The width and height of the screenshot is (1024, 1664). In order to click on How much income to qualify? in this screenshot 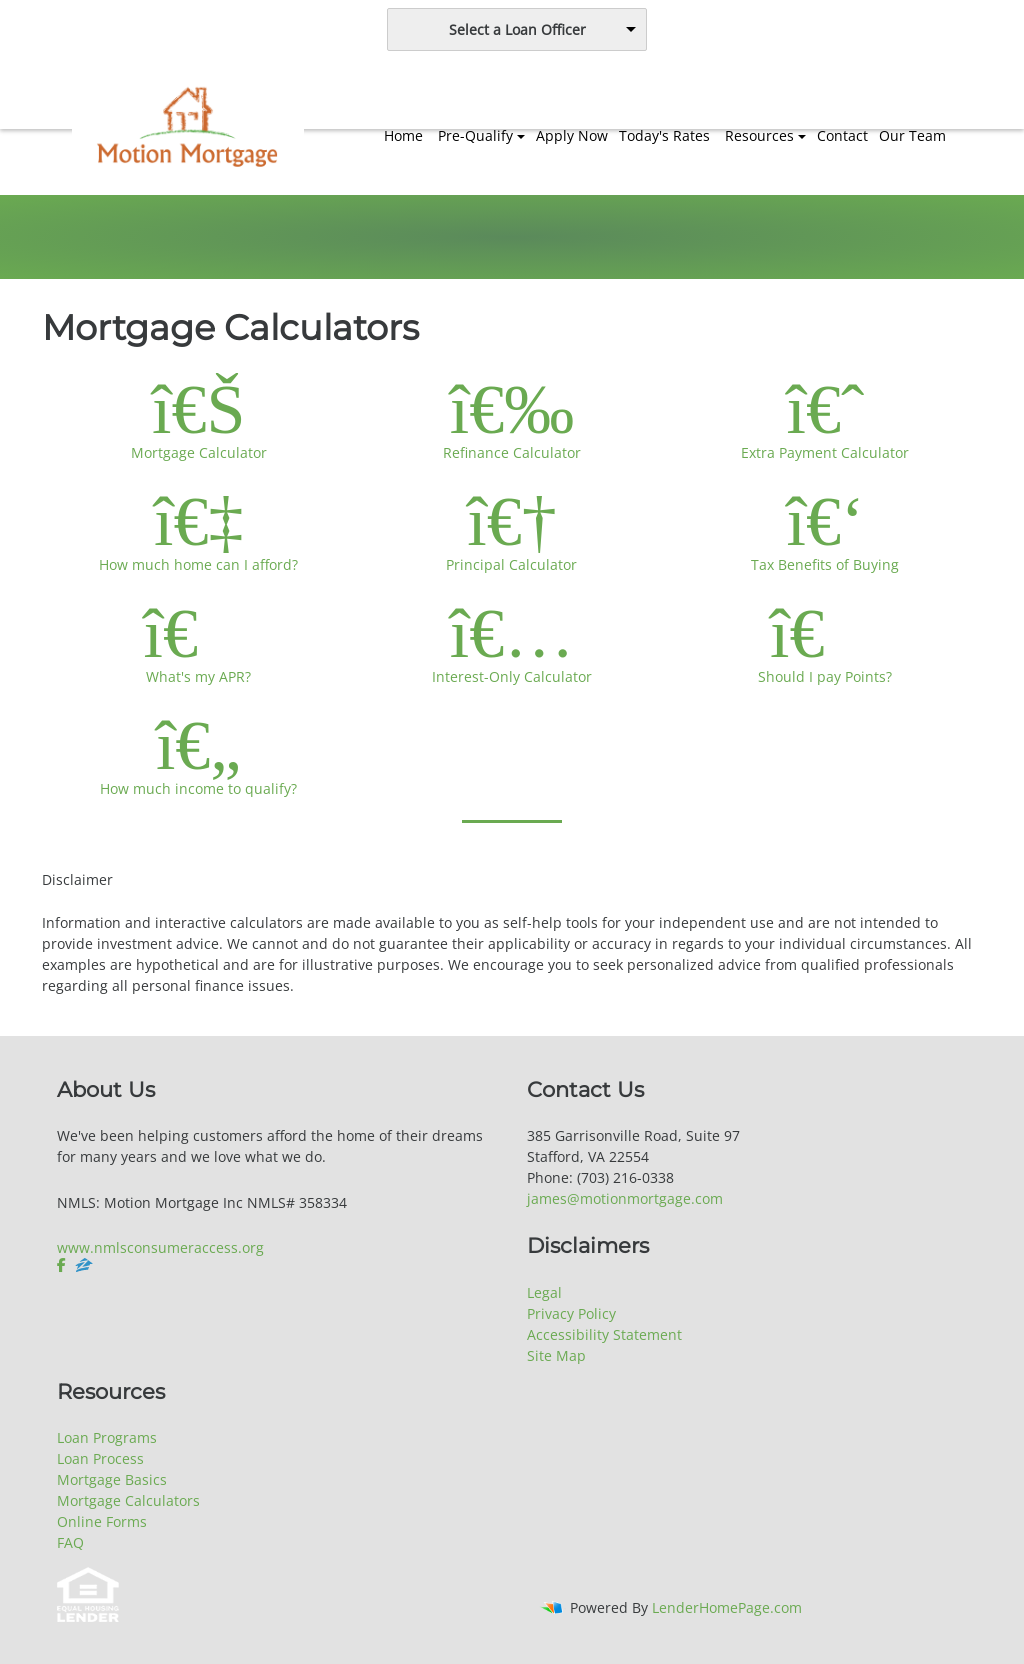, I will do `click(198, 753)`.